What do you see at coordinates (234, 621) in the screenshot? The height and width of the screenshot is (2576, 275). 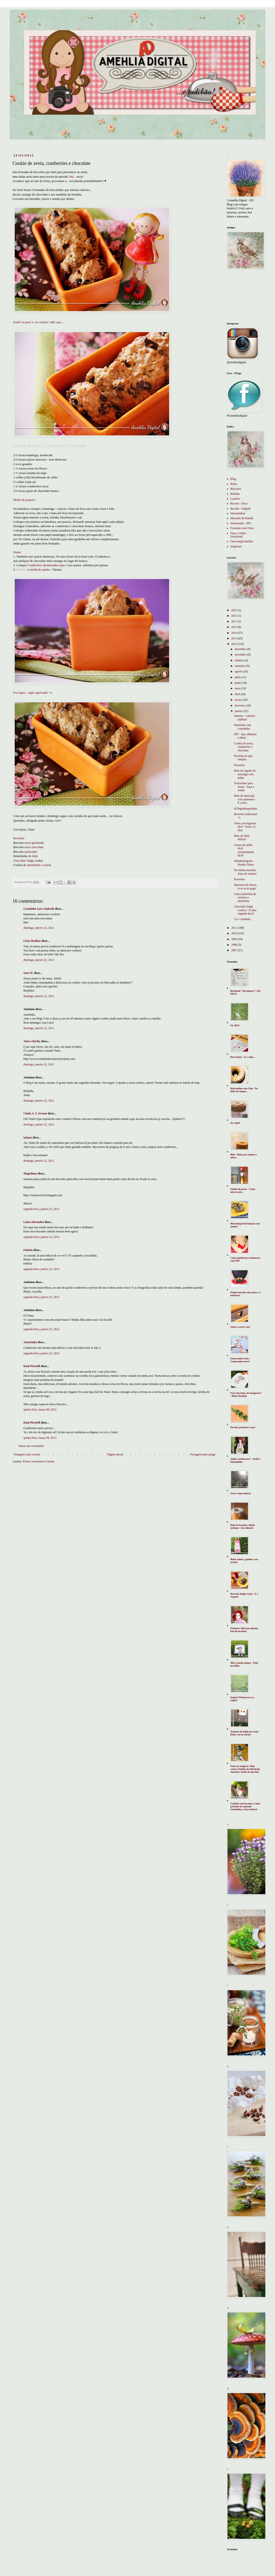 I see `2017` at bounding box center [234, 621].